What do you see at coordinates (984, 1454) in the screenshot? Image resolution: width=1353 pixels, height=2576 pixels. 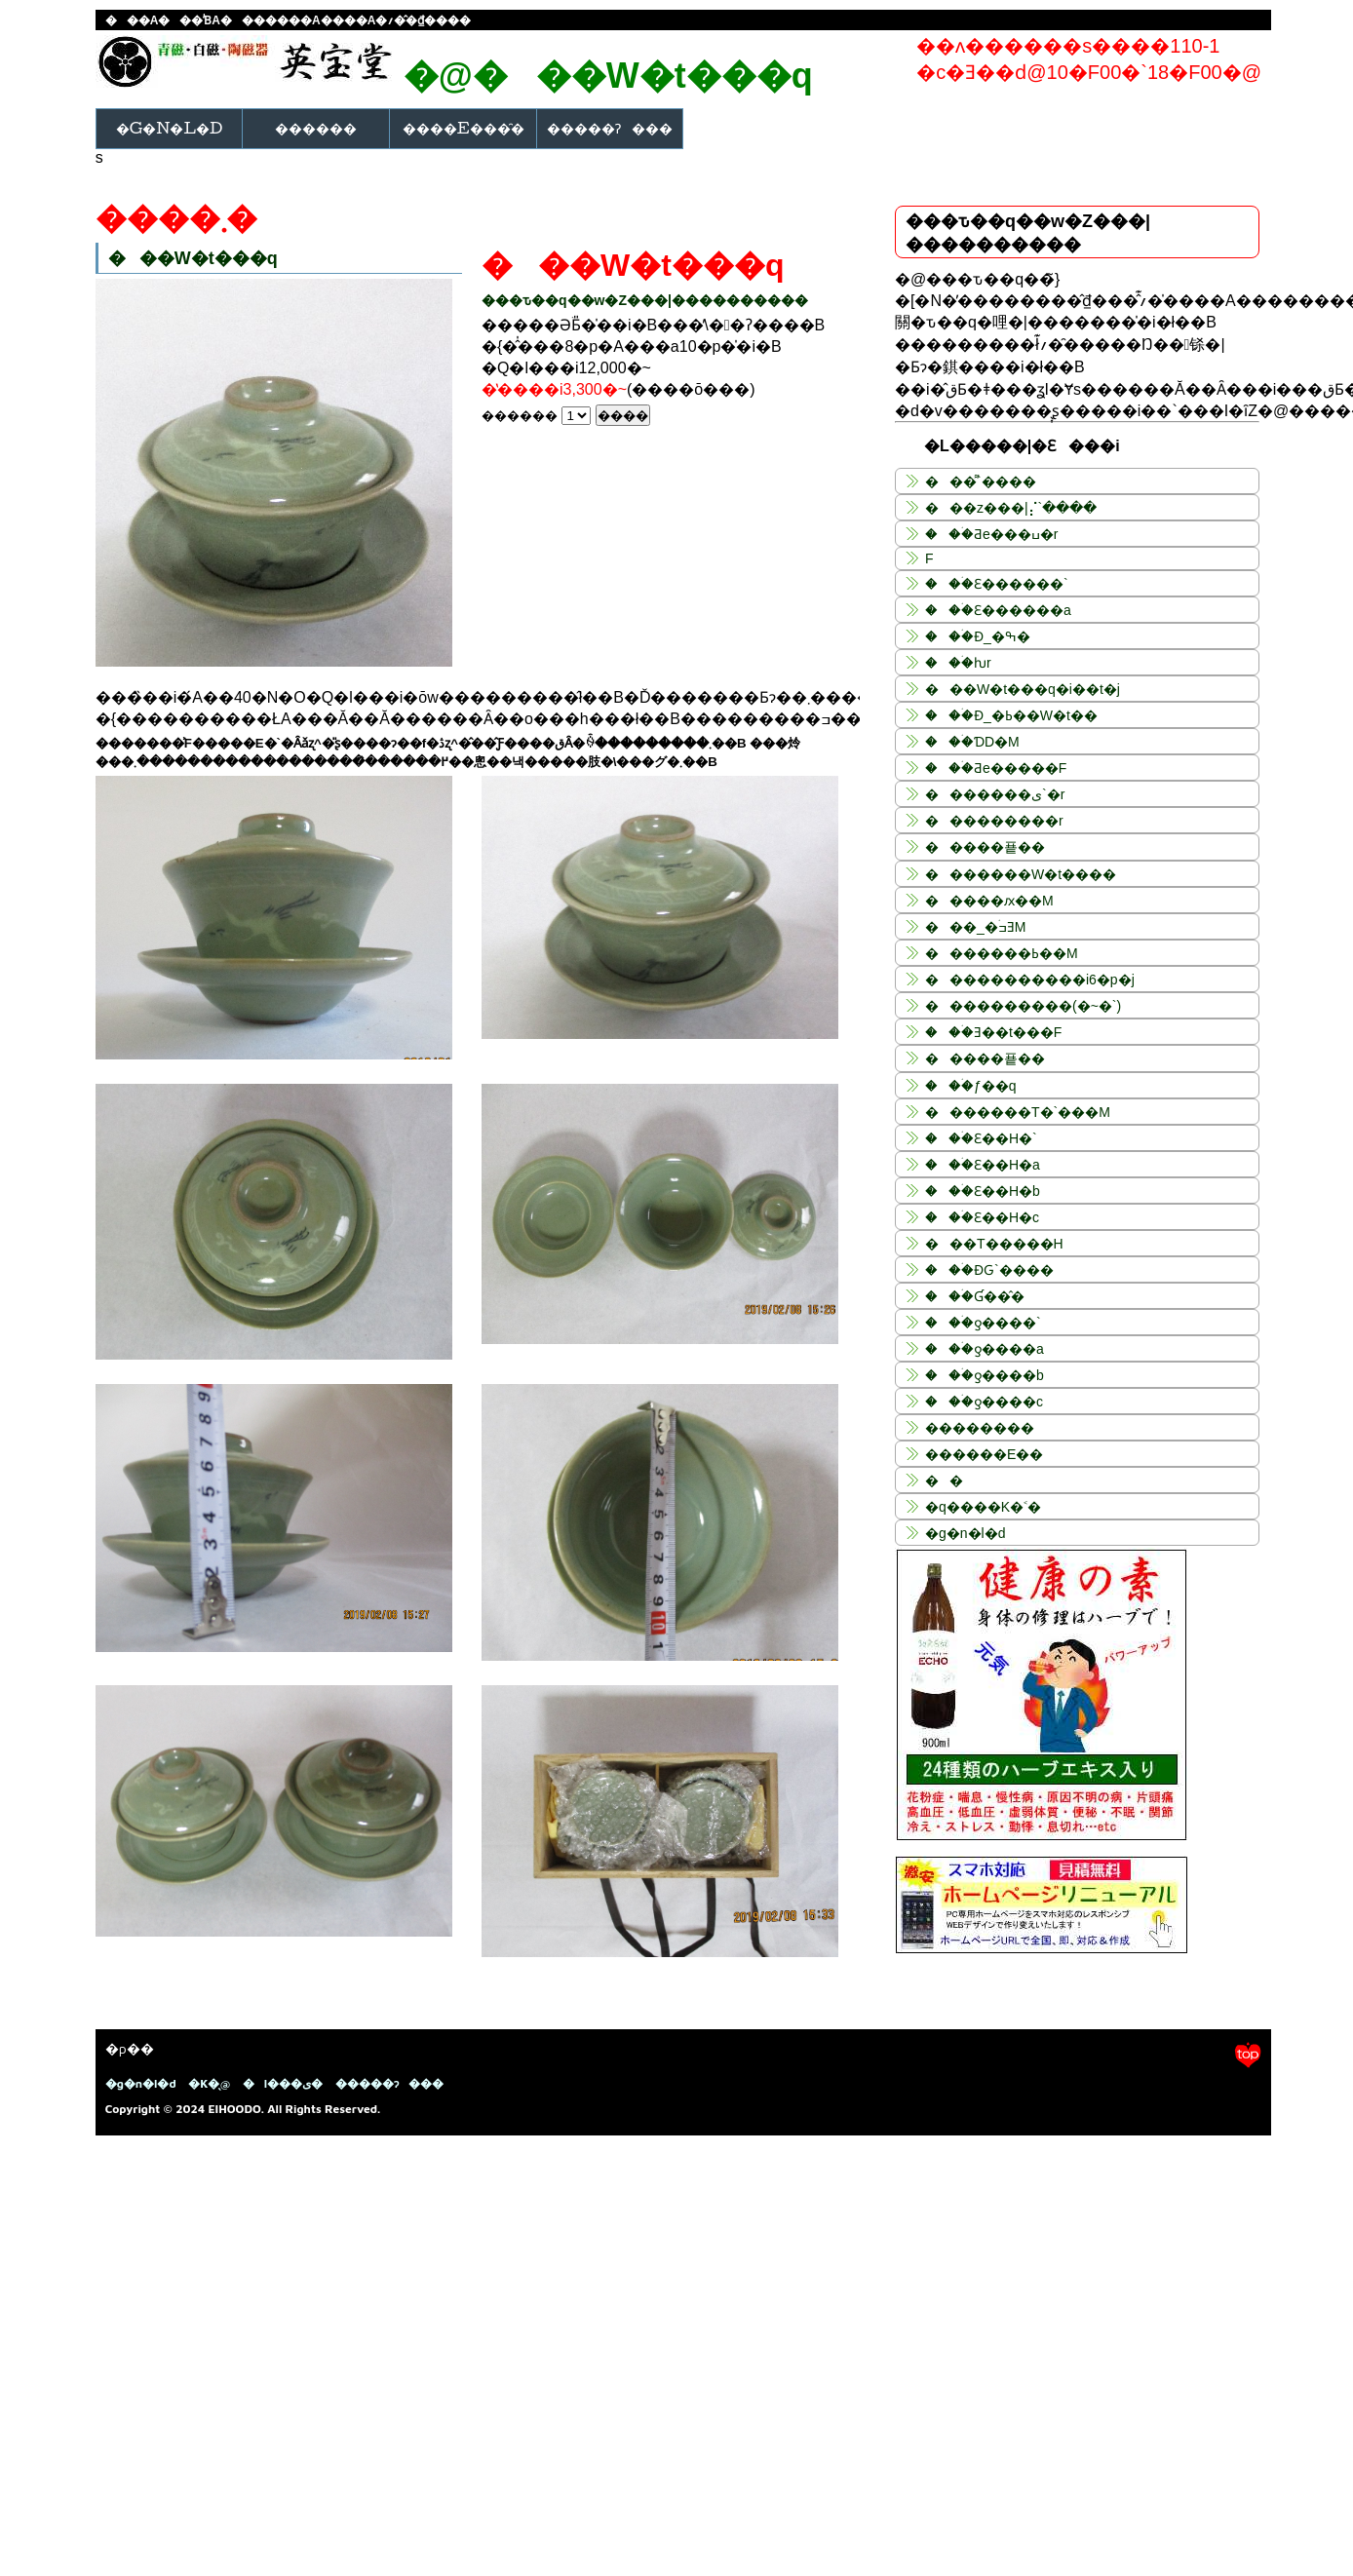 I see `������E��` at bounding box center [984, 1454].